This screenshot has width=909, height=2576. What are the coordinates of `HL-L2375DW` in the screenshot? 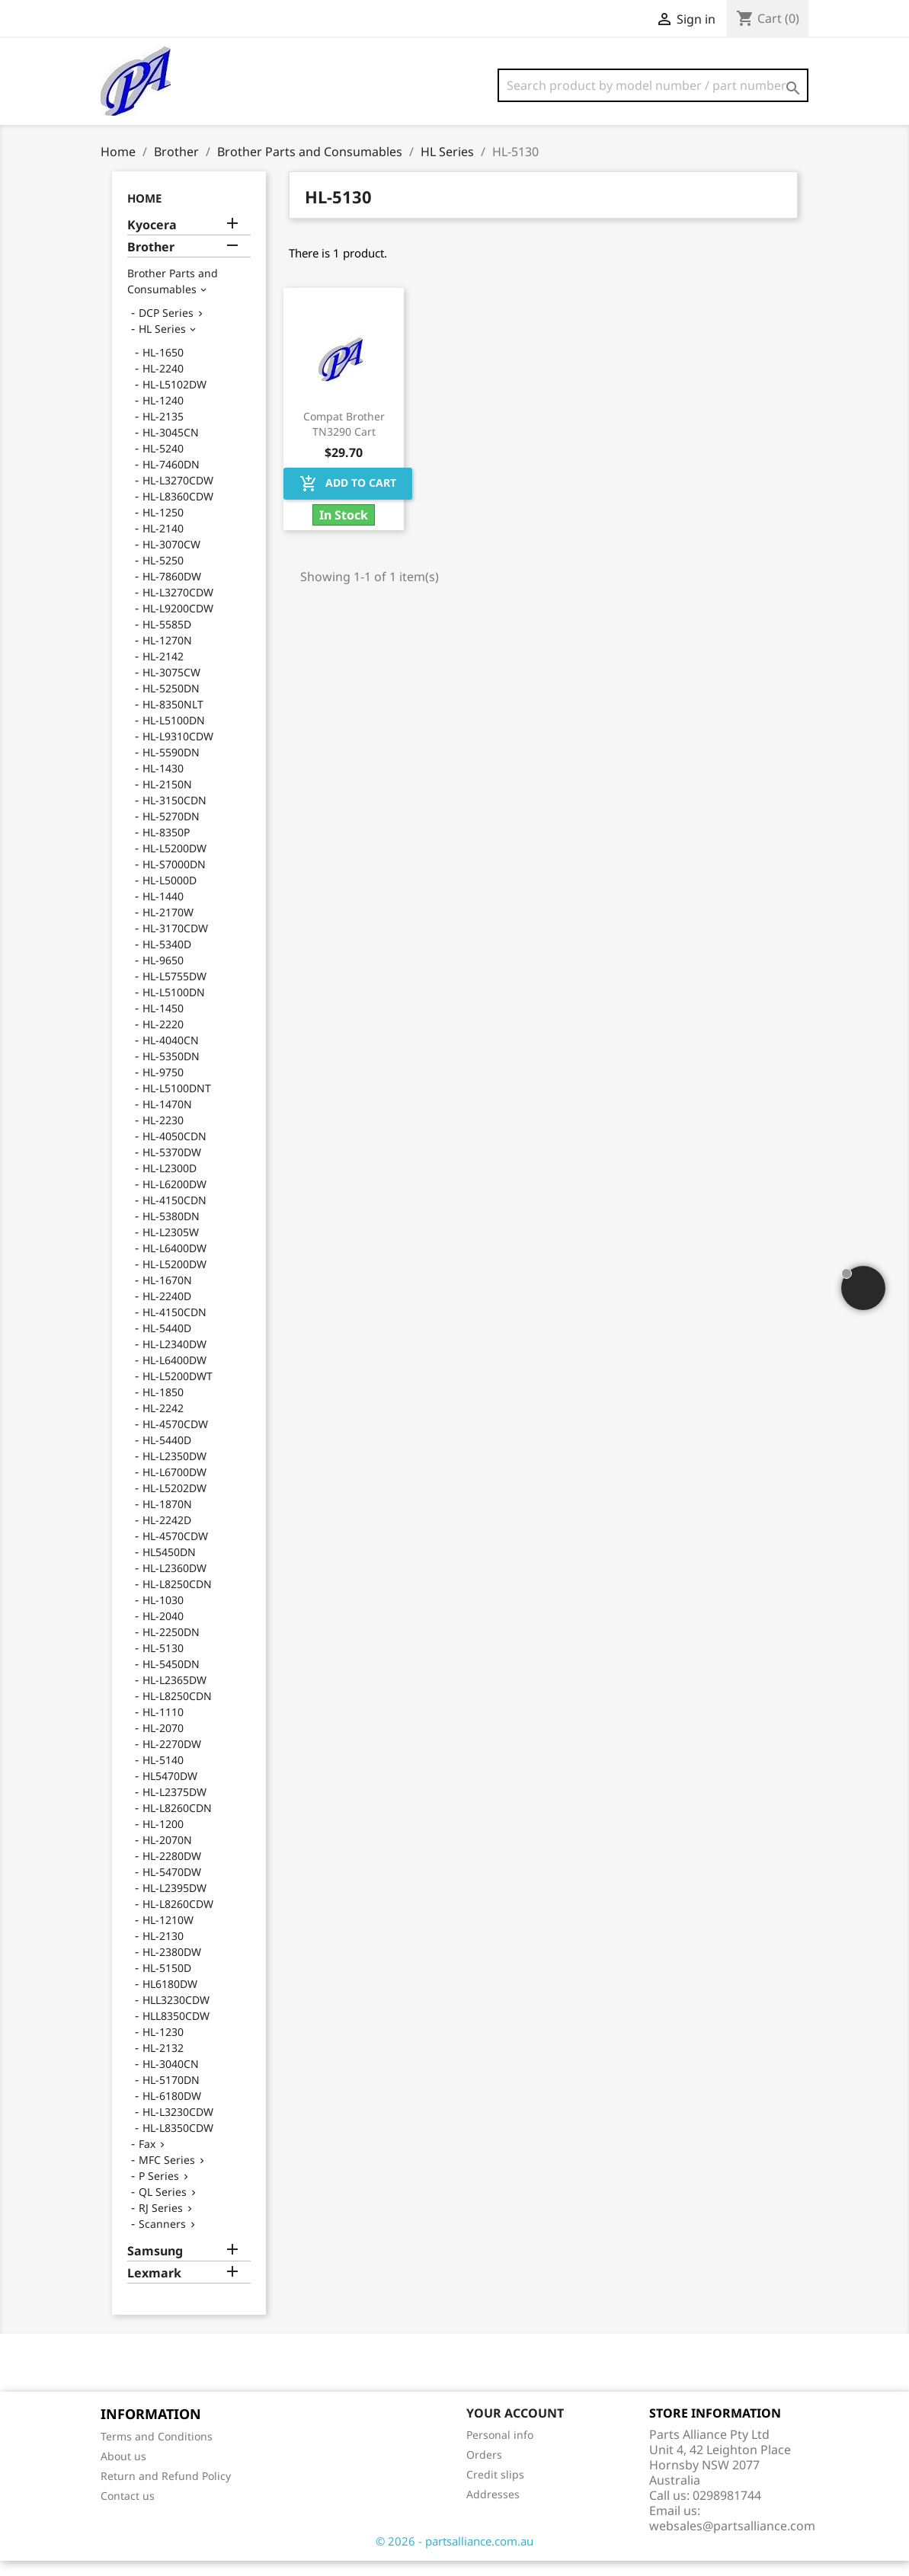 It's located at (174, 1807).